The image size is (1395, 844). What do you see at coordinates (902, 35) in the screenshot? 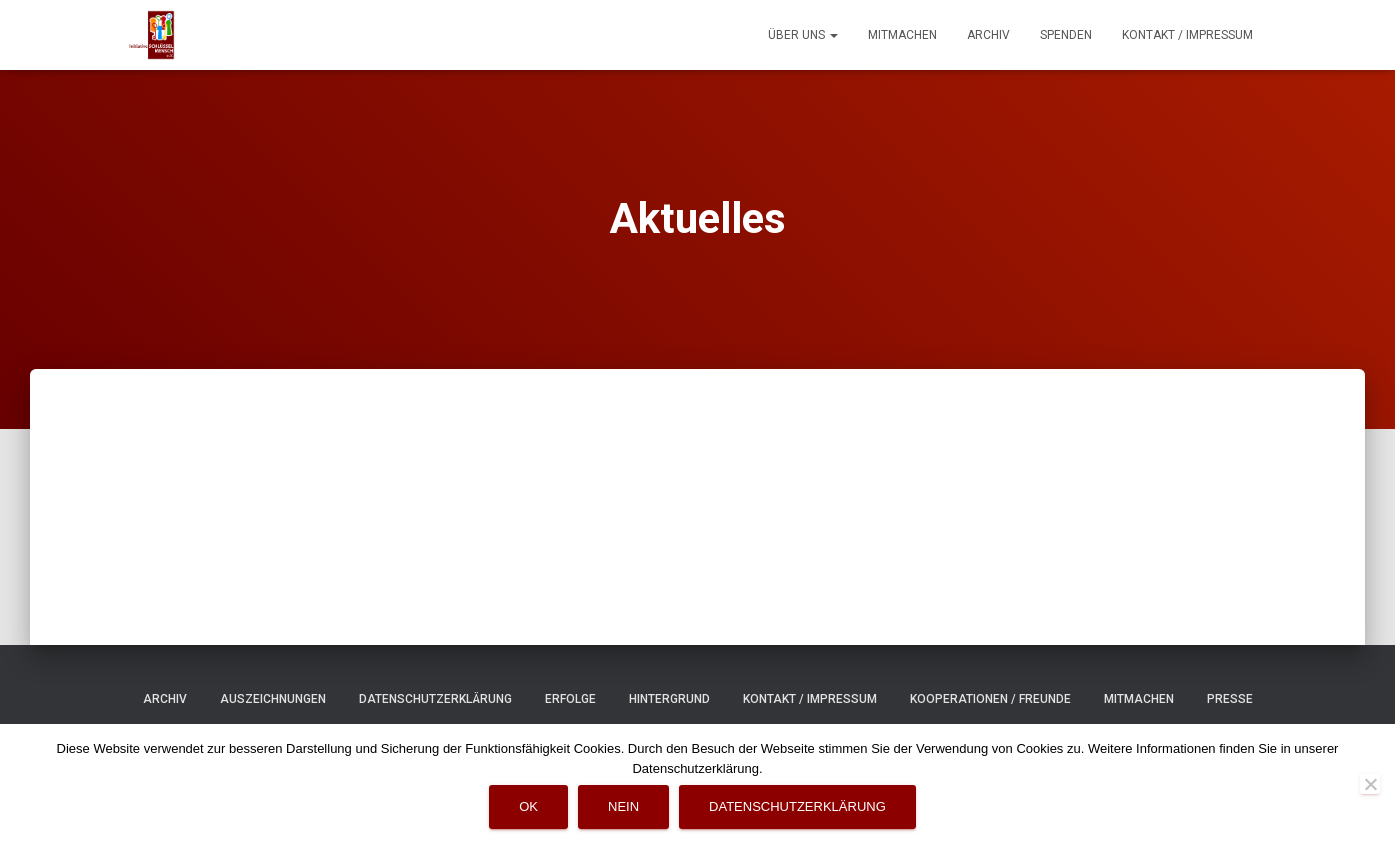
I see `Mitmachen` at bounding box center [902, 35].